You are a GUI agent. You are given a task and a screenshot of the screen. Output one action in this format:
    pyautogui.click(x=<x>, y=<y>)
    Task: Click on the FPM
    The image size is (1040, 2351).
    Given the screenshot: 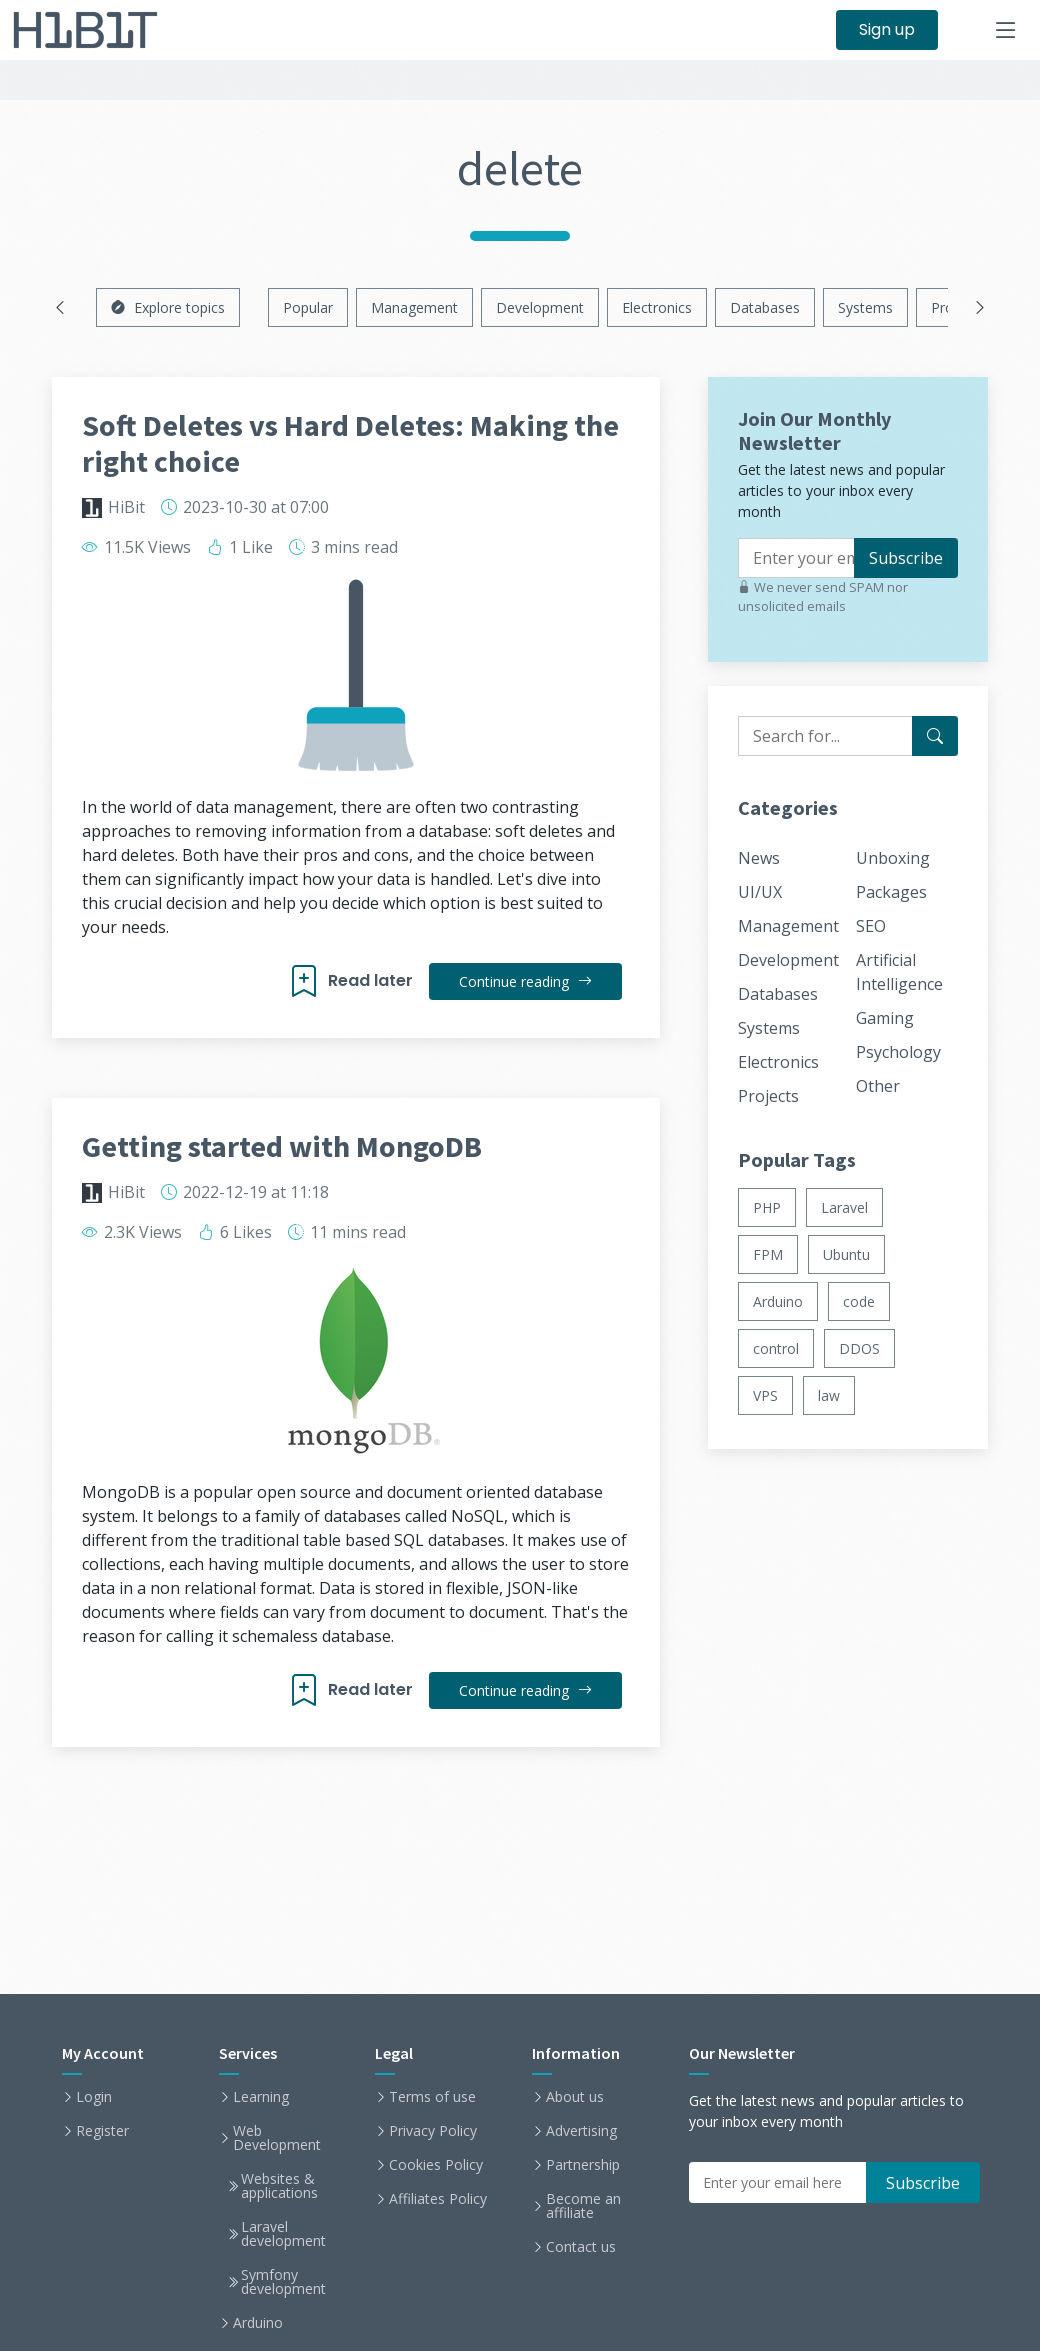 What is the action you would take?
    pyautogui.click(x=768, y=1254)
    